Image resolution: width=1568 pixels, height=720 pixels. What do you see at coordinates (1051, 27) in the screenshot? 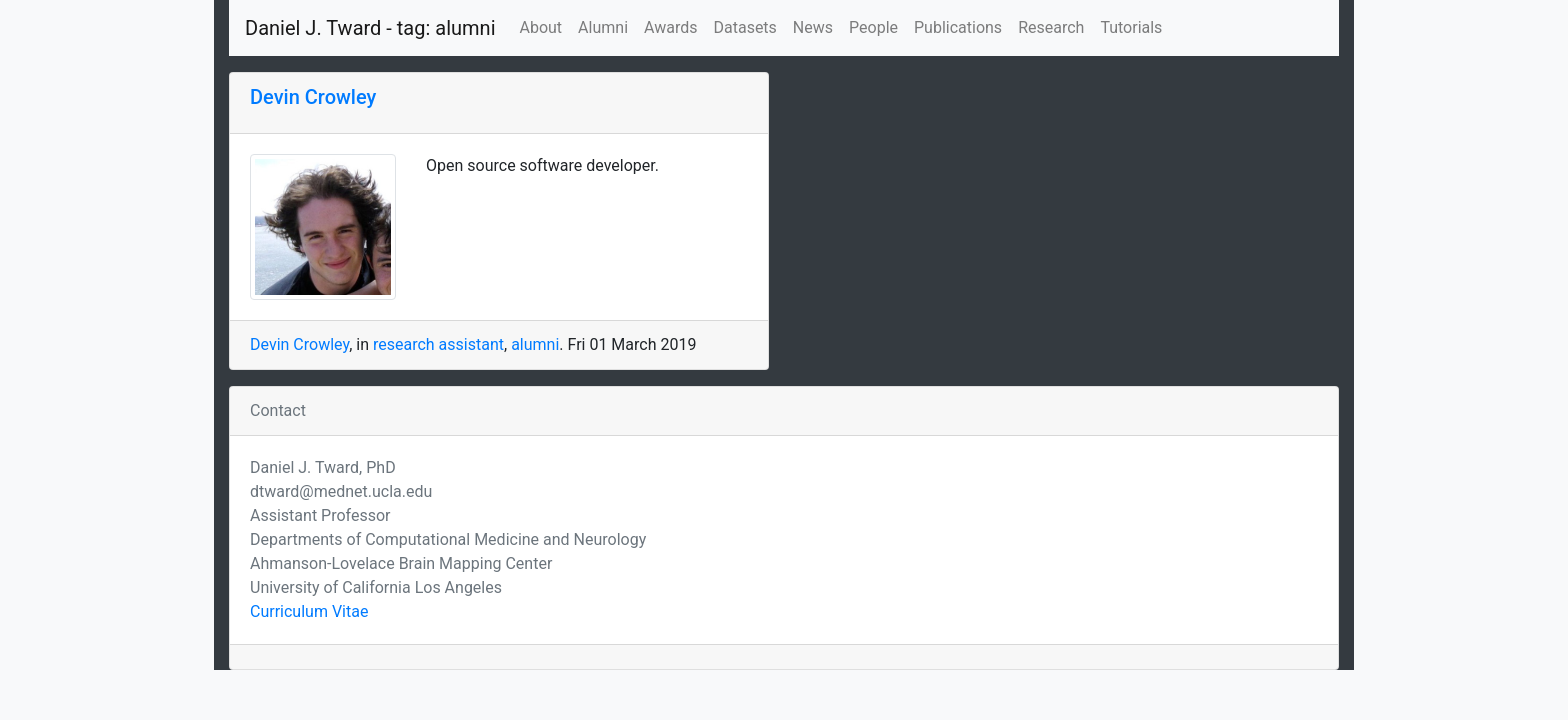
I see `Research` at bounding box center [1051, 27].